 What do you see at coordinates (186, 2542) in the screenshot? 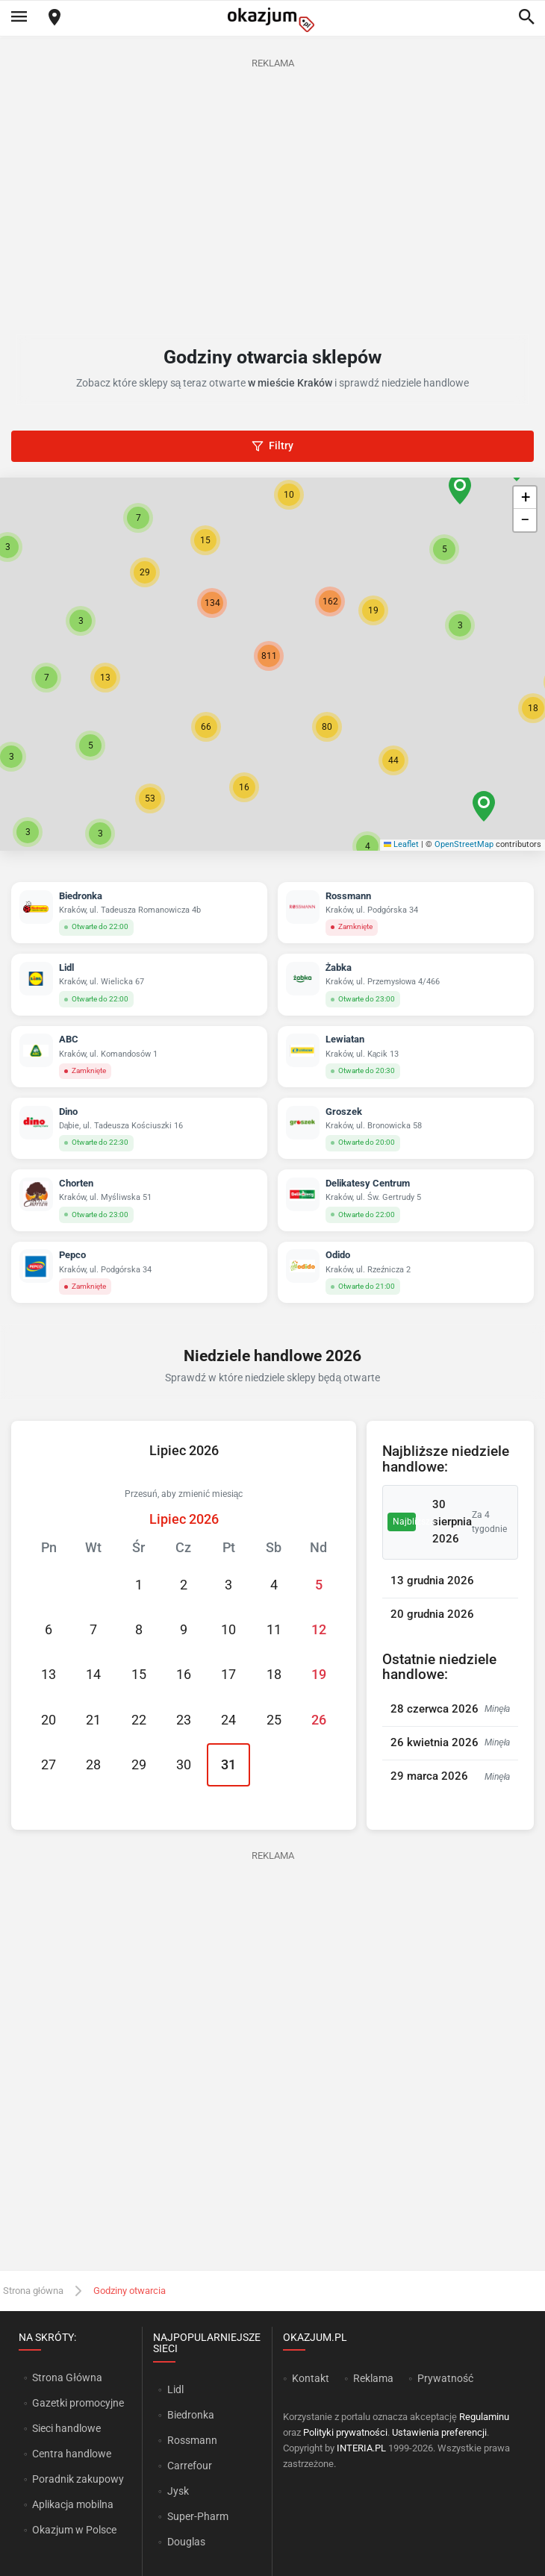
I see `Douglas` at bounding box center [186, 2542].